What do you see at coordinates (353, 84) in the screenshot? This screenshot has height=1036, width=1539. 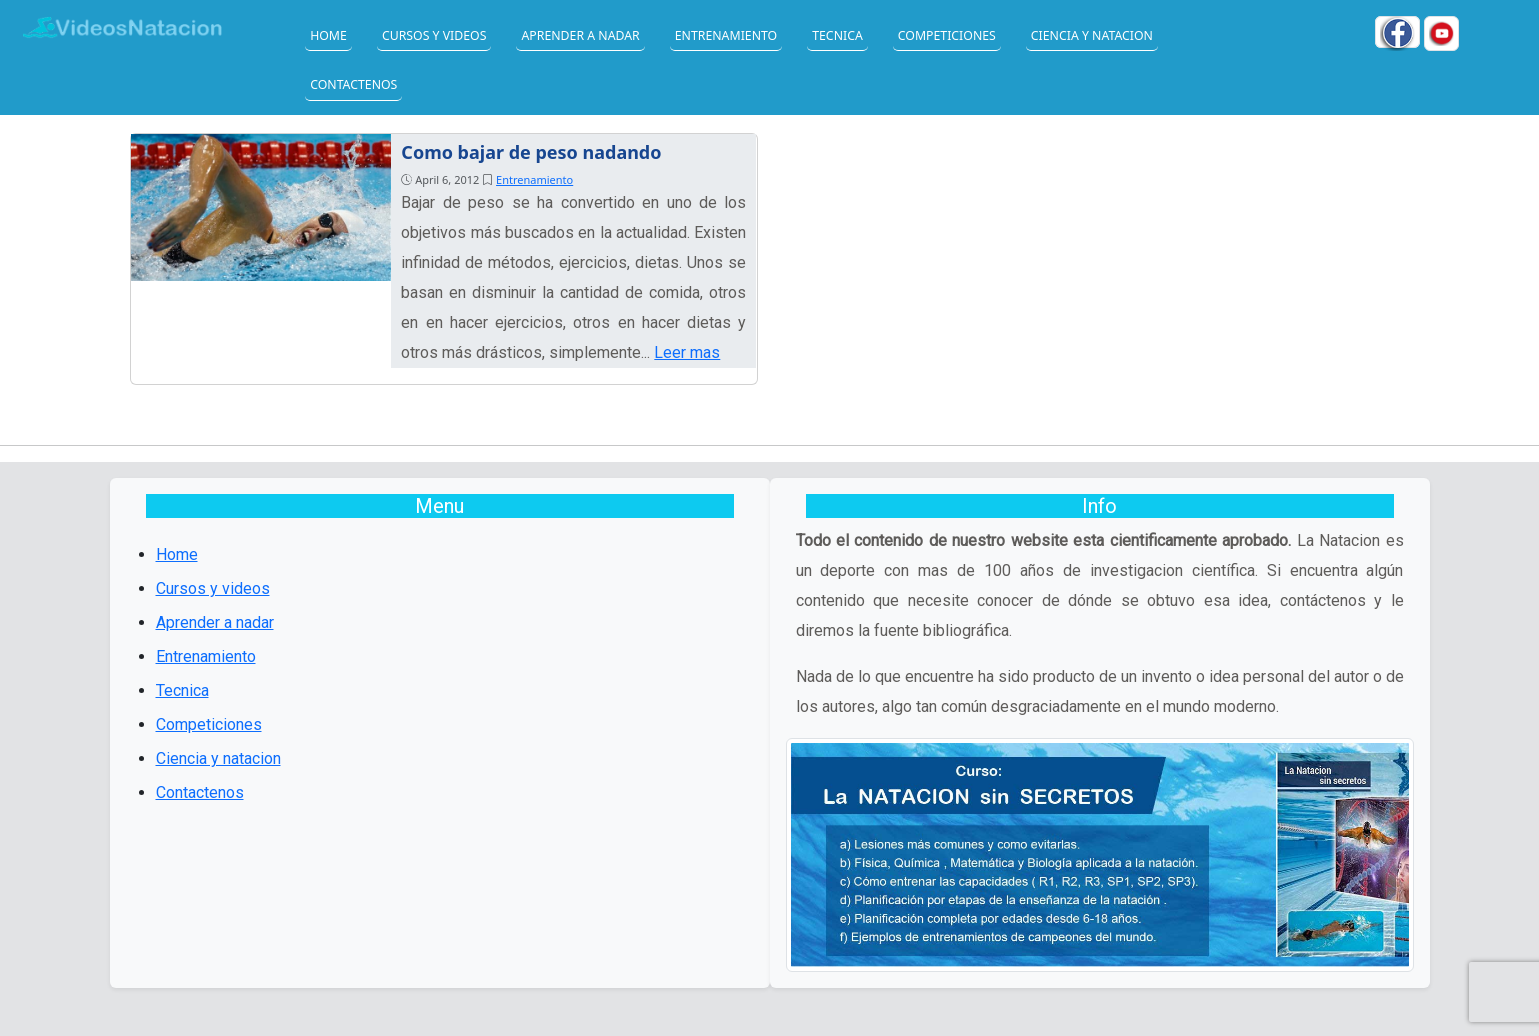 I see `Contactenos` at bounding box center [353, 84].